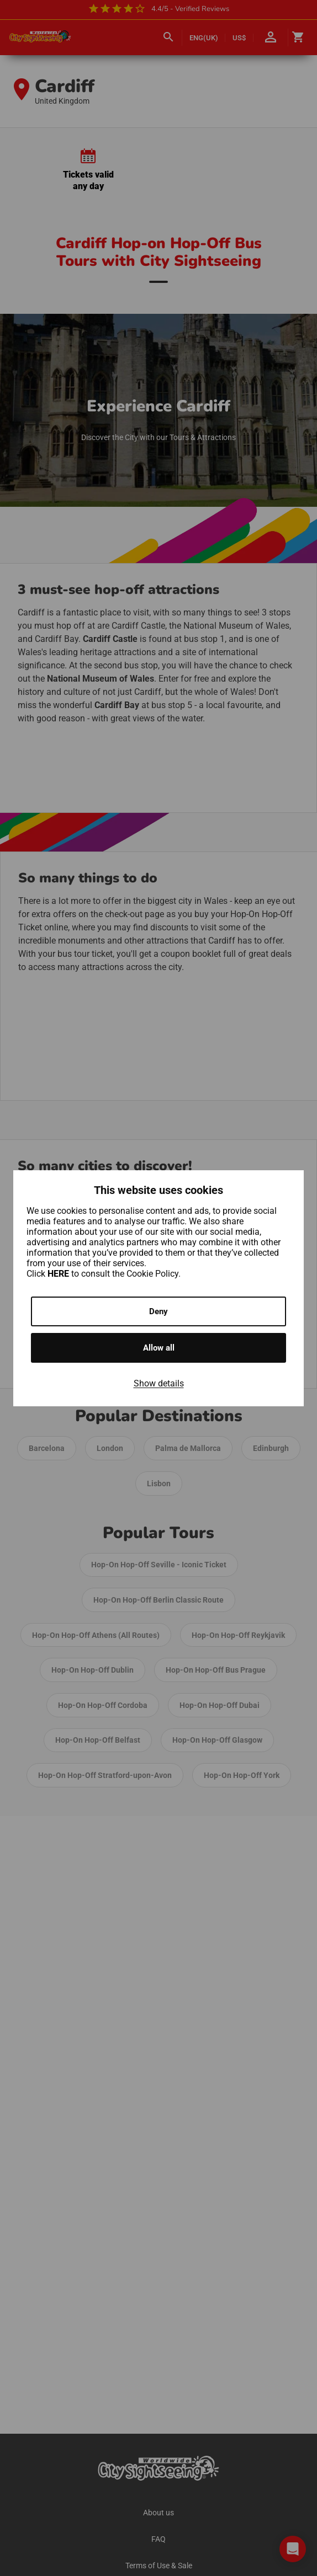 Image resolution: width=317 pixels, height=2576 pixels. Describe the element at coordinates (159, 1383) in the screenshot. I see `Show details` at that location.